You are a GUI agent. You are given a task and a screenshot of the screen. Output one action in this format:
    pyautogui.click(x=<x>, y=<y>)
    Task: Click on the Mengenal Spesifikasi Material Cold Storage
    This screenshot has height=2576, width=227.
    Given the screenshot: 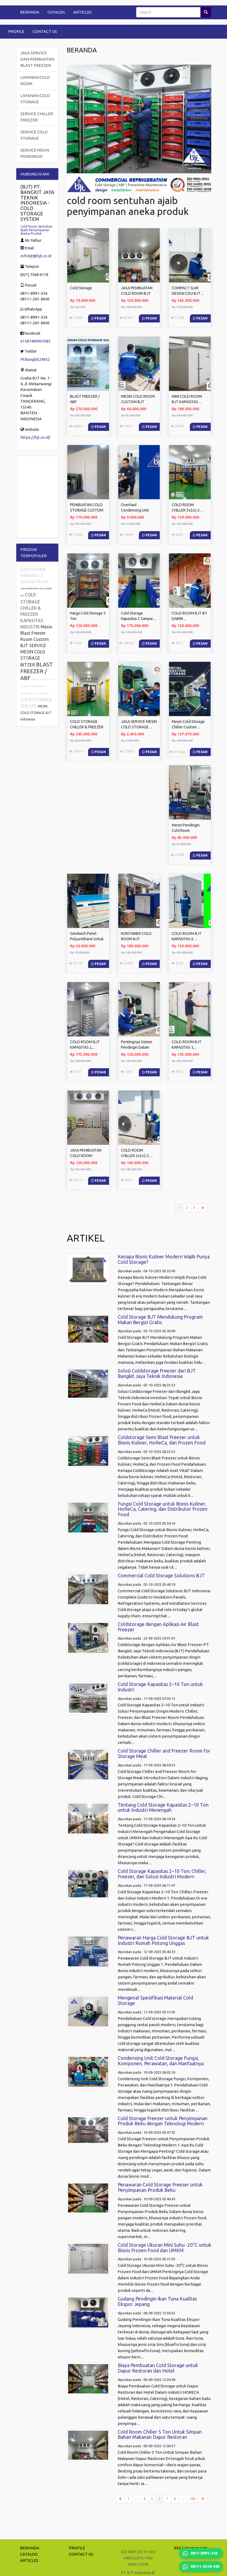 What is the action you would take?
    pyautogui.click(x=155, y=2000)
    